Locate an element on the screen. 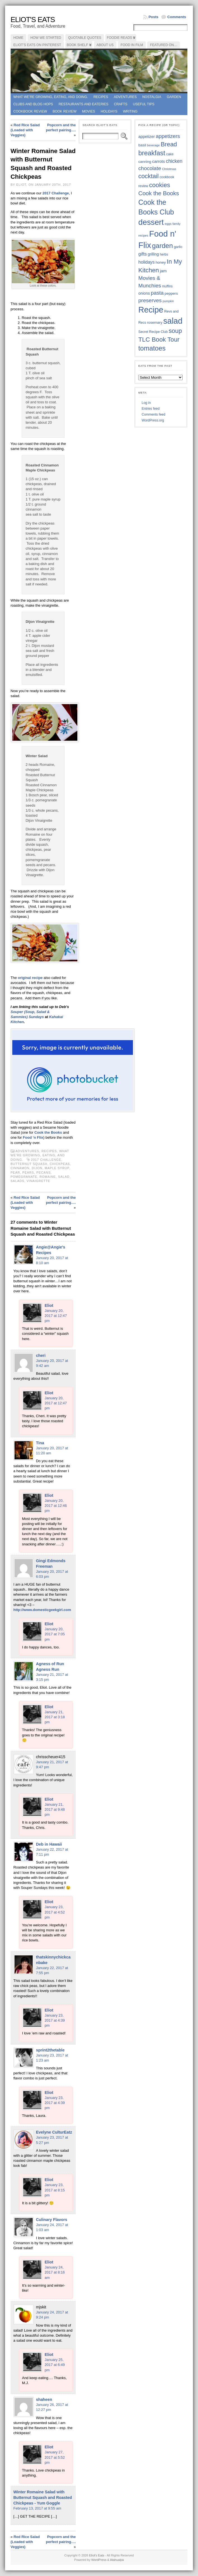 The image size is (198, 2576). herbs [herbs (35 items)] is located at coordinates (164, 254).